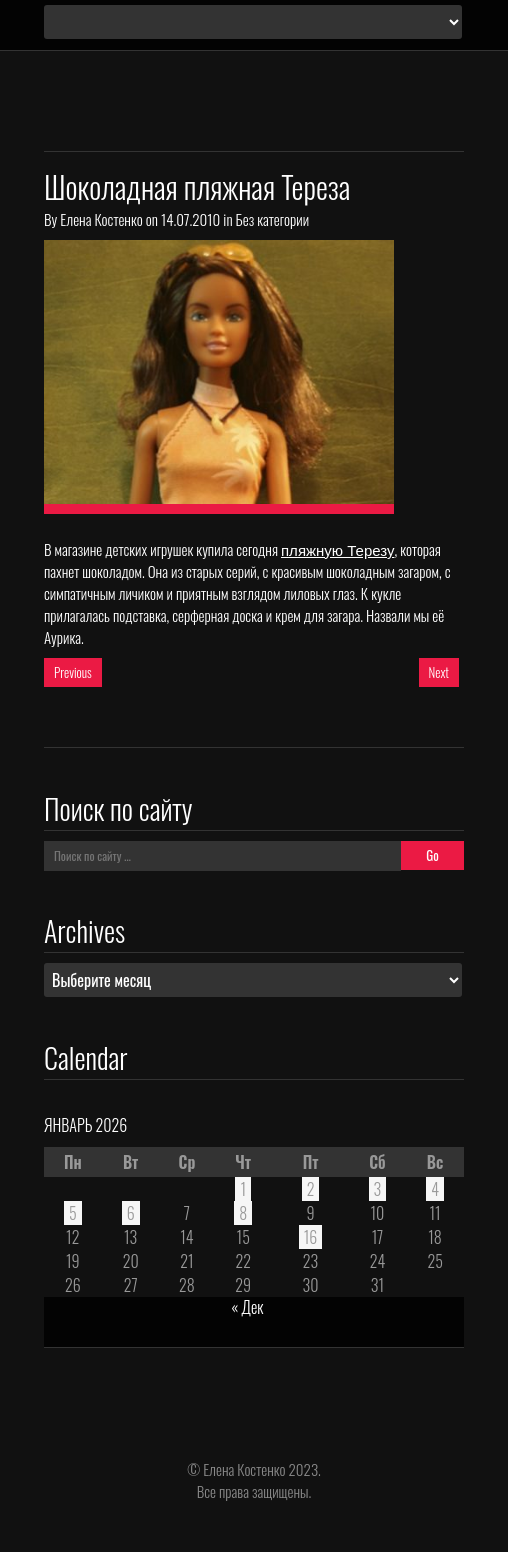 The height and width of the screenshot is (1552, 508). I want to click on 16 [Записи, опубликованные 16.01.2026], so click(311, 1237).